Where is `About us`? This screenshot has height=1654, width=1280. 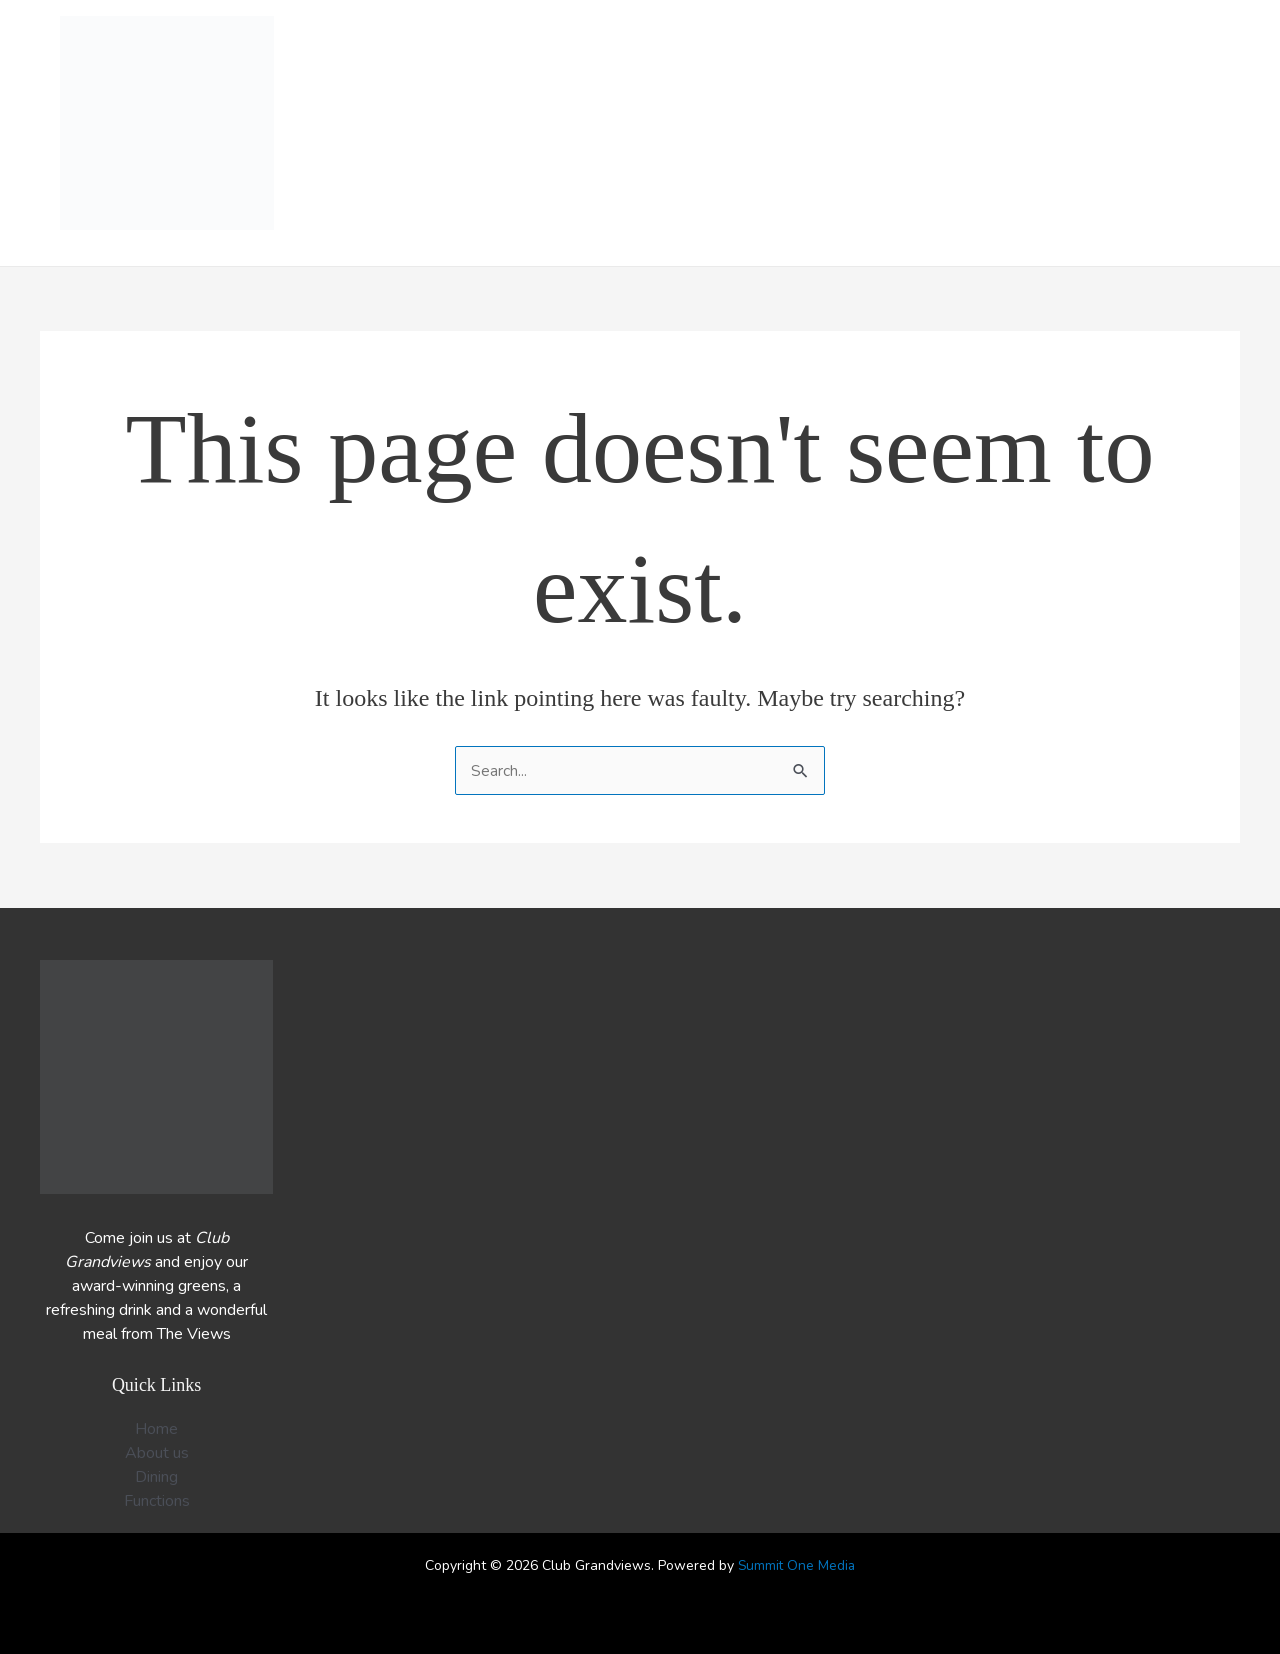
About us is located at coordinates (1085, 133).